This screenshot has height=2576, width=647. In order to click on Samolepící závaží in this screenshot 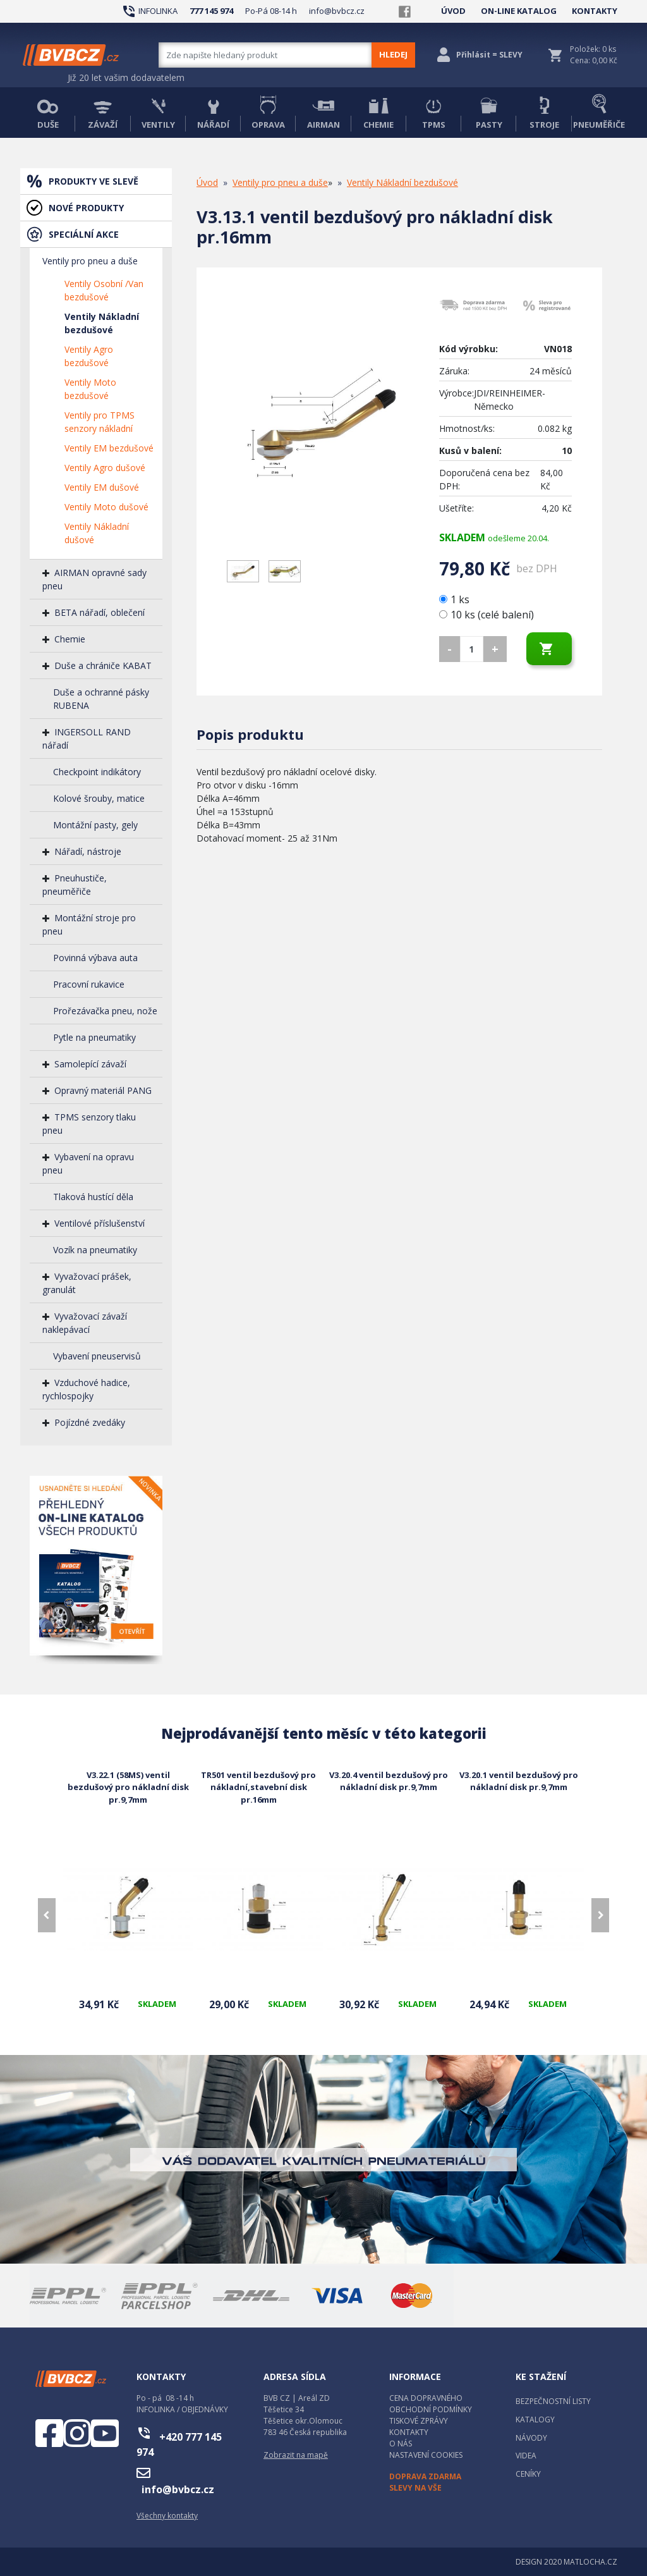, I will do `click(90, 1064)`.